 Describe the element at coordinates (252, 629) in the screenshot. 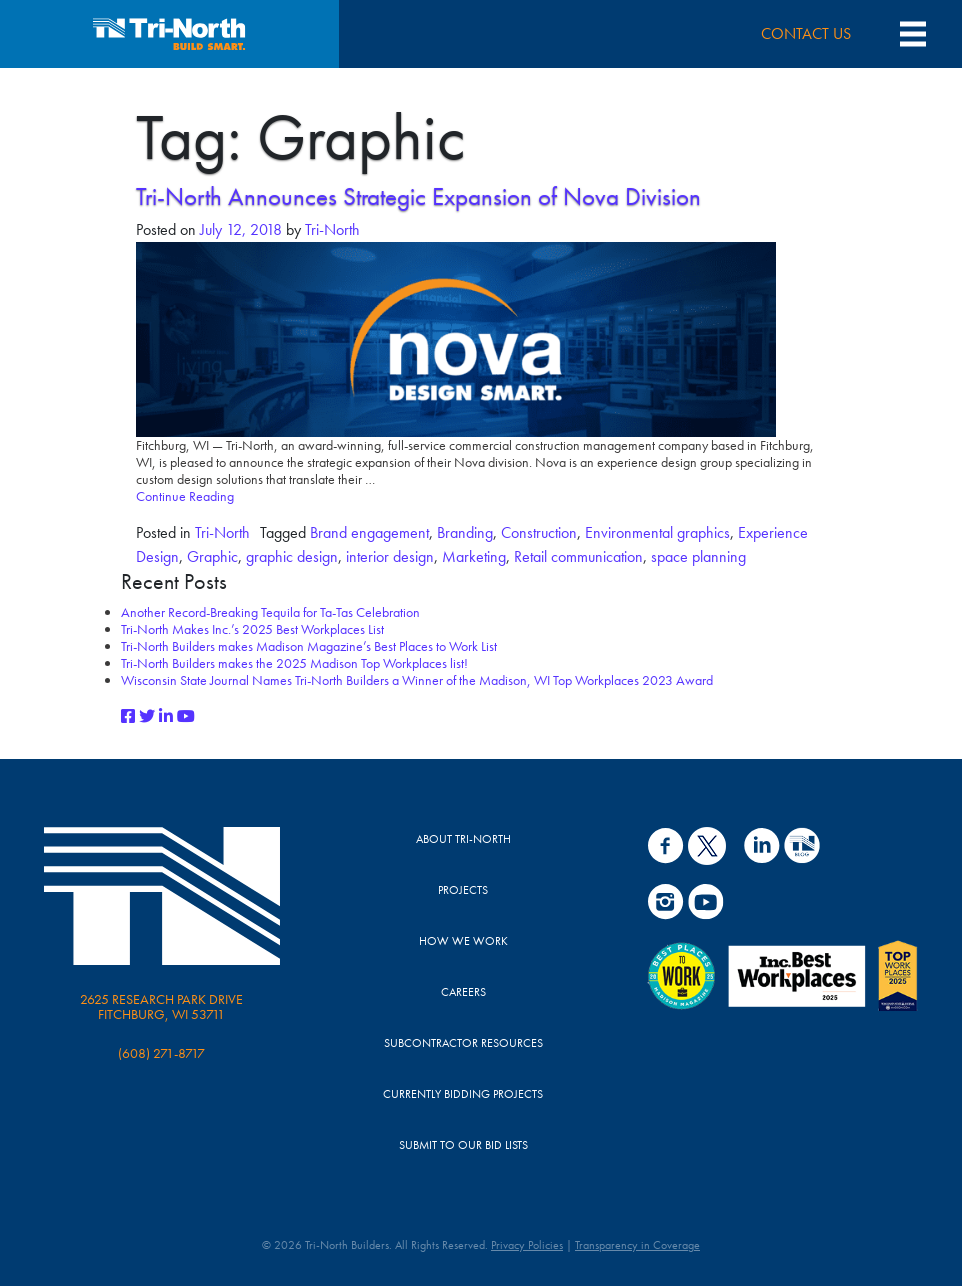

I see `Tri-North Makes Inc.’s 2025 Best Workplaces List` at that location.